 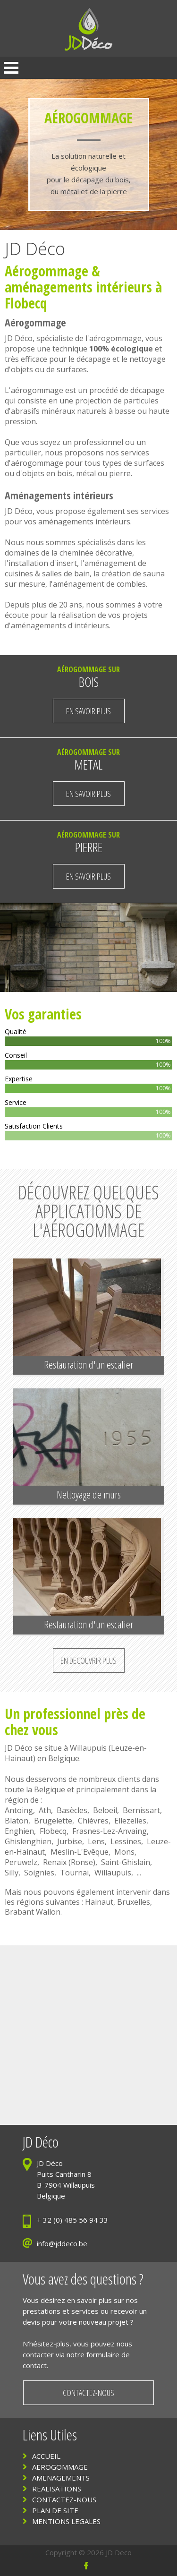 I want to click on Ath, so click(x=45, y=1810).